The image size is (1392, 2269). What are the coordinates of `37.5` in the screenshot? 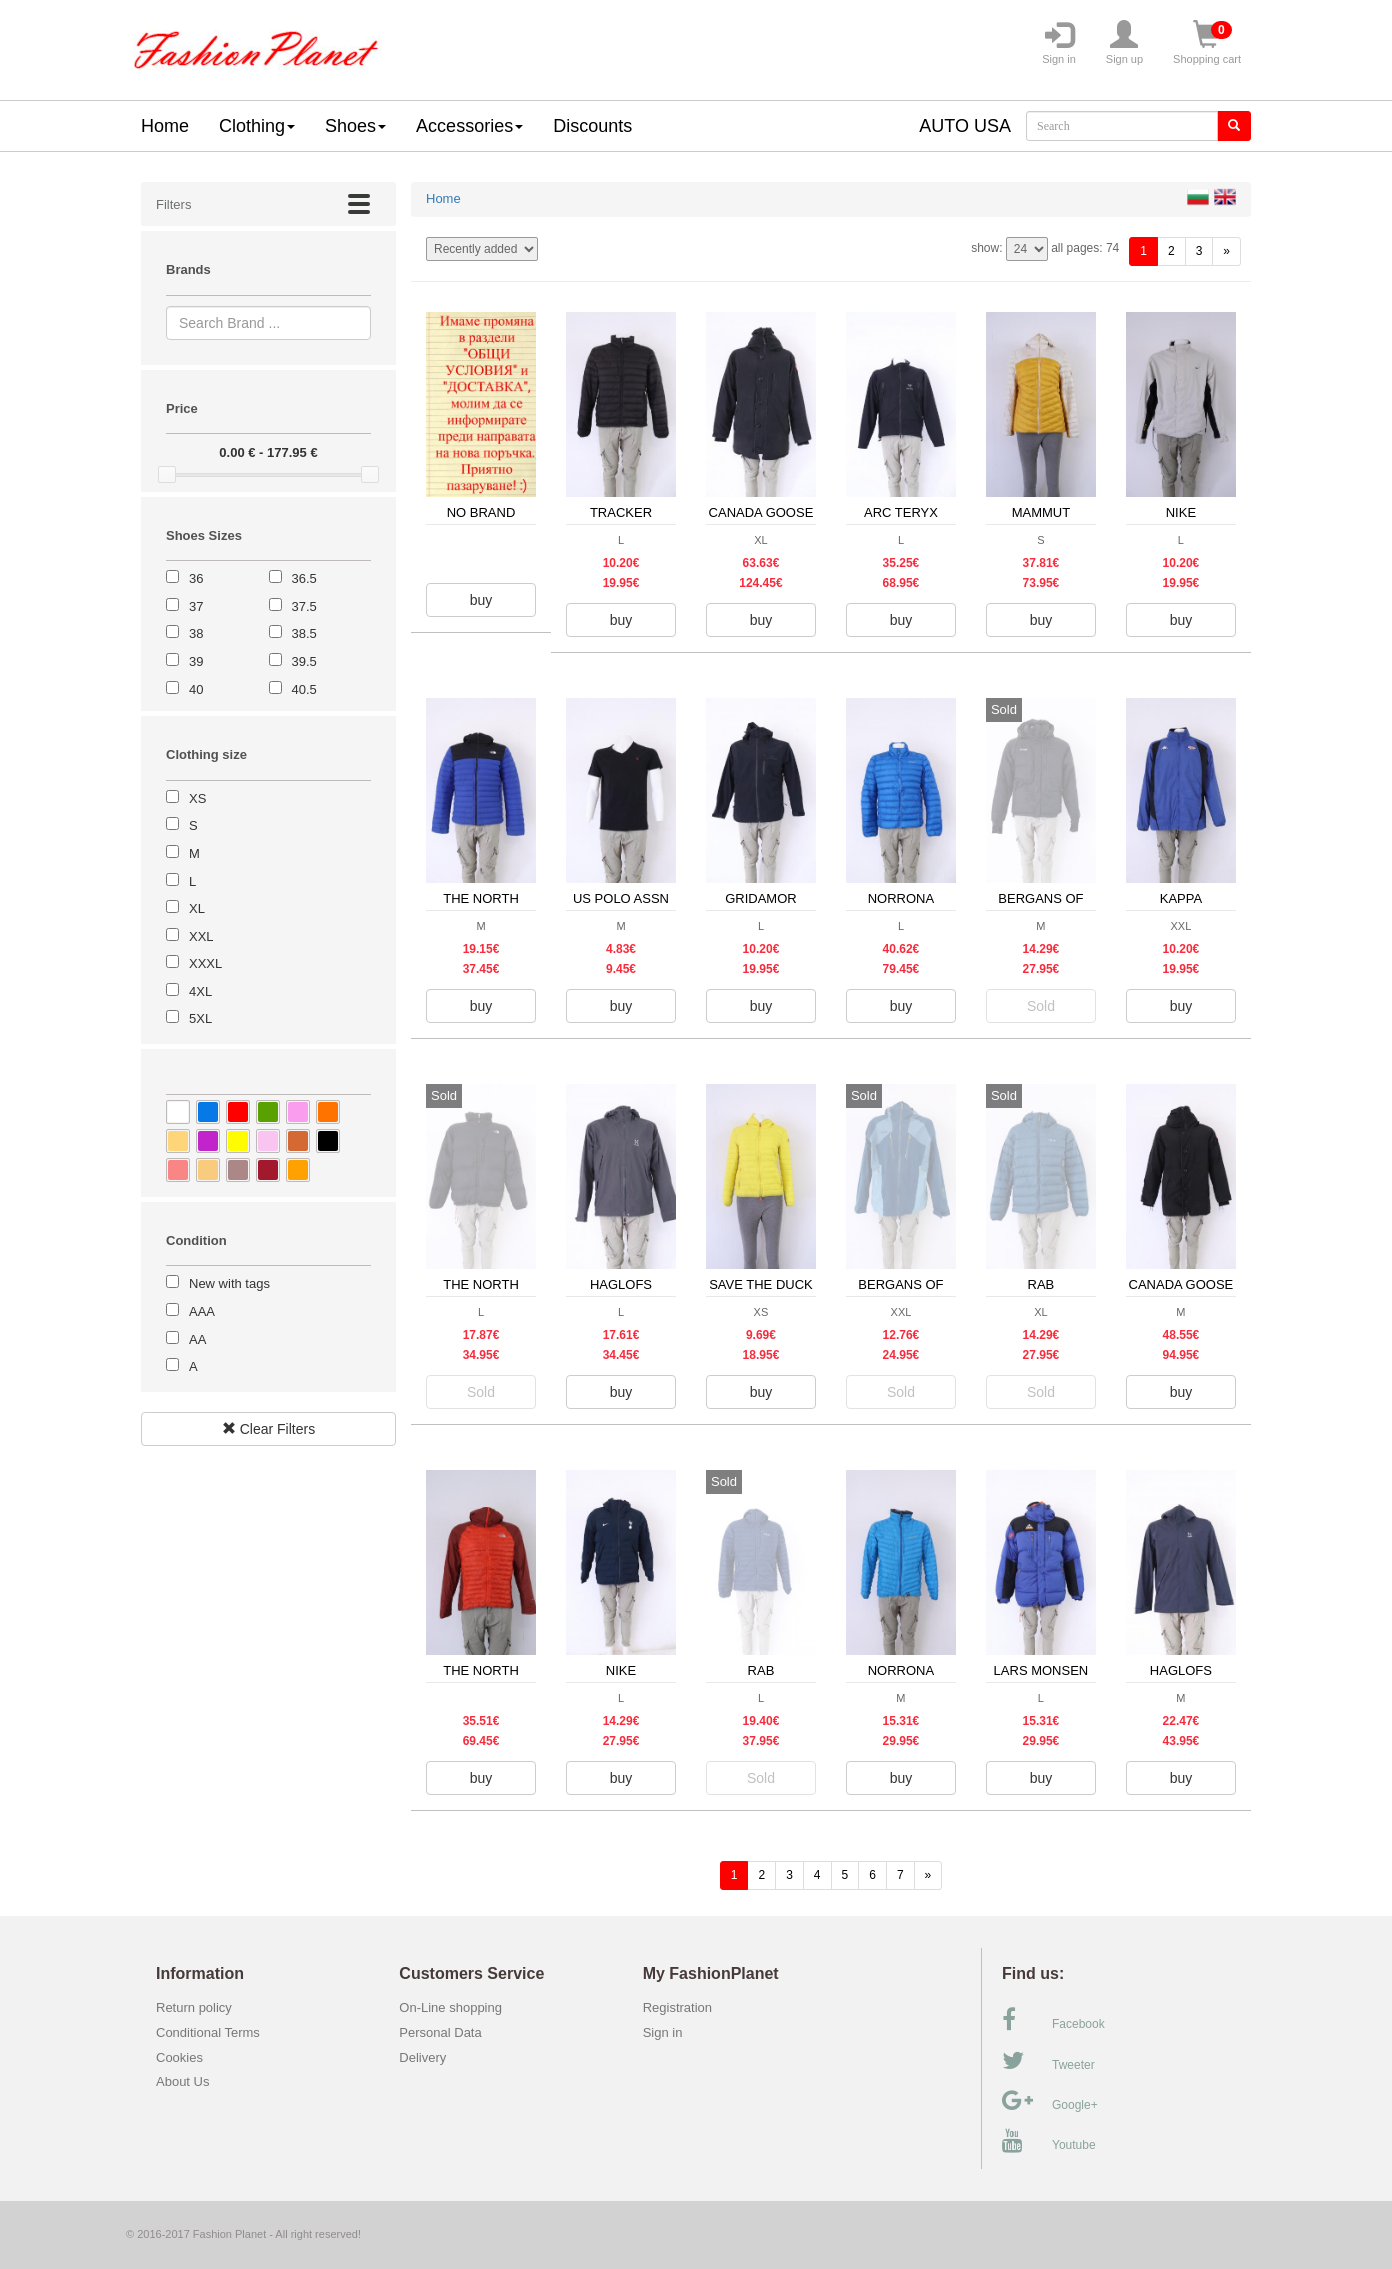 It's located at (304, 606).